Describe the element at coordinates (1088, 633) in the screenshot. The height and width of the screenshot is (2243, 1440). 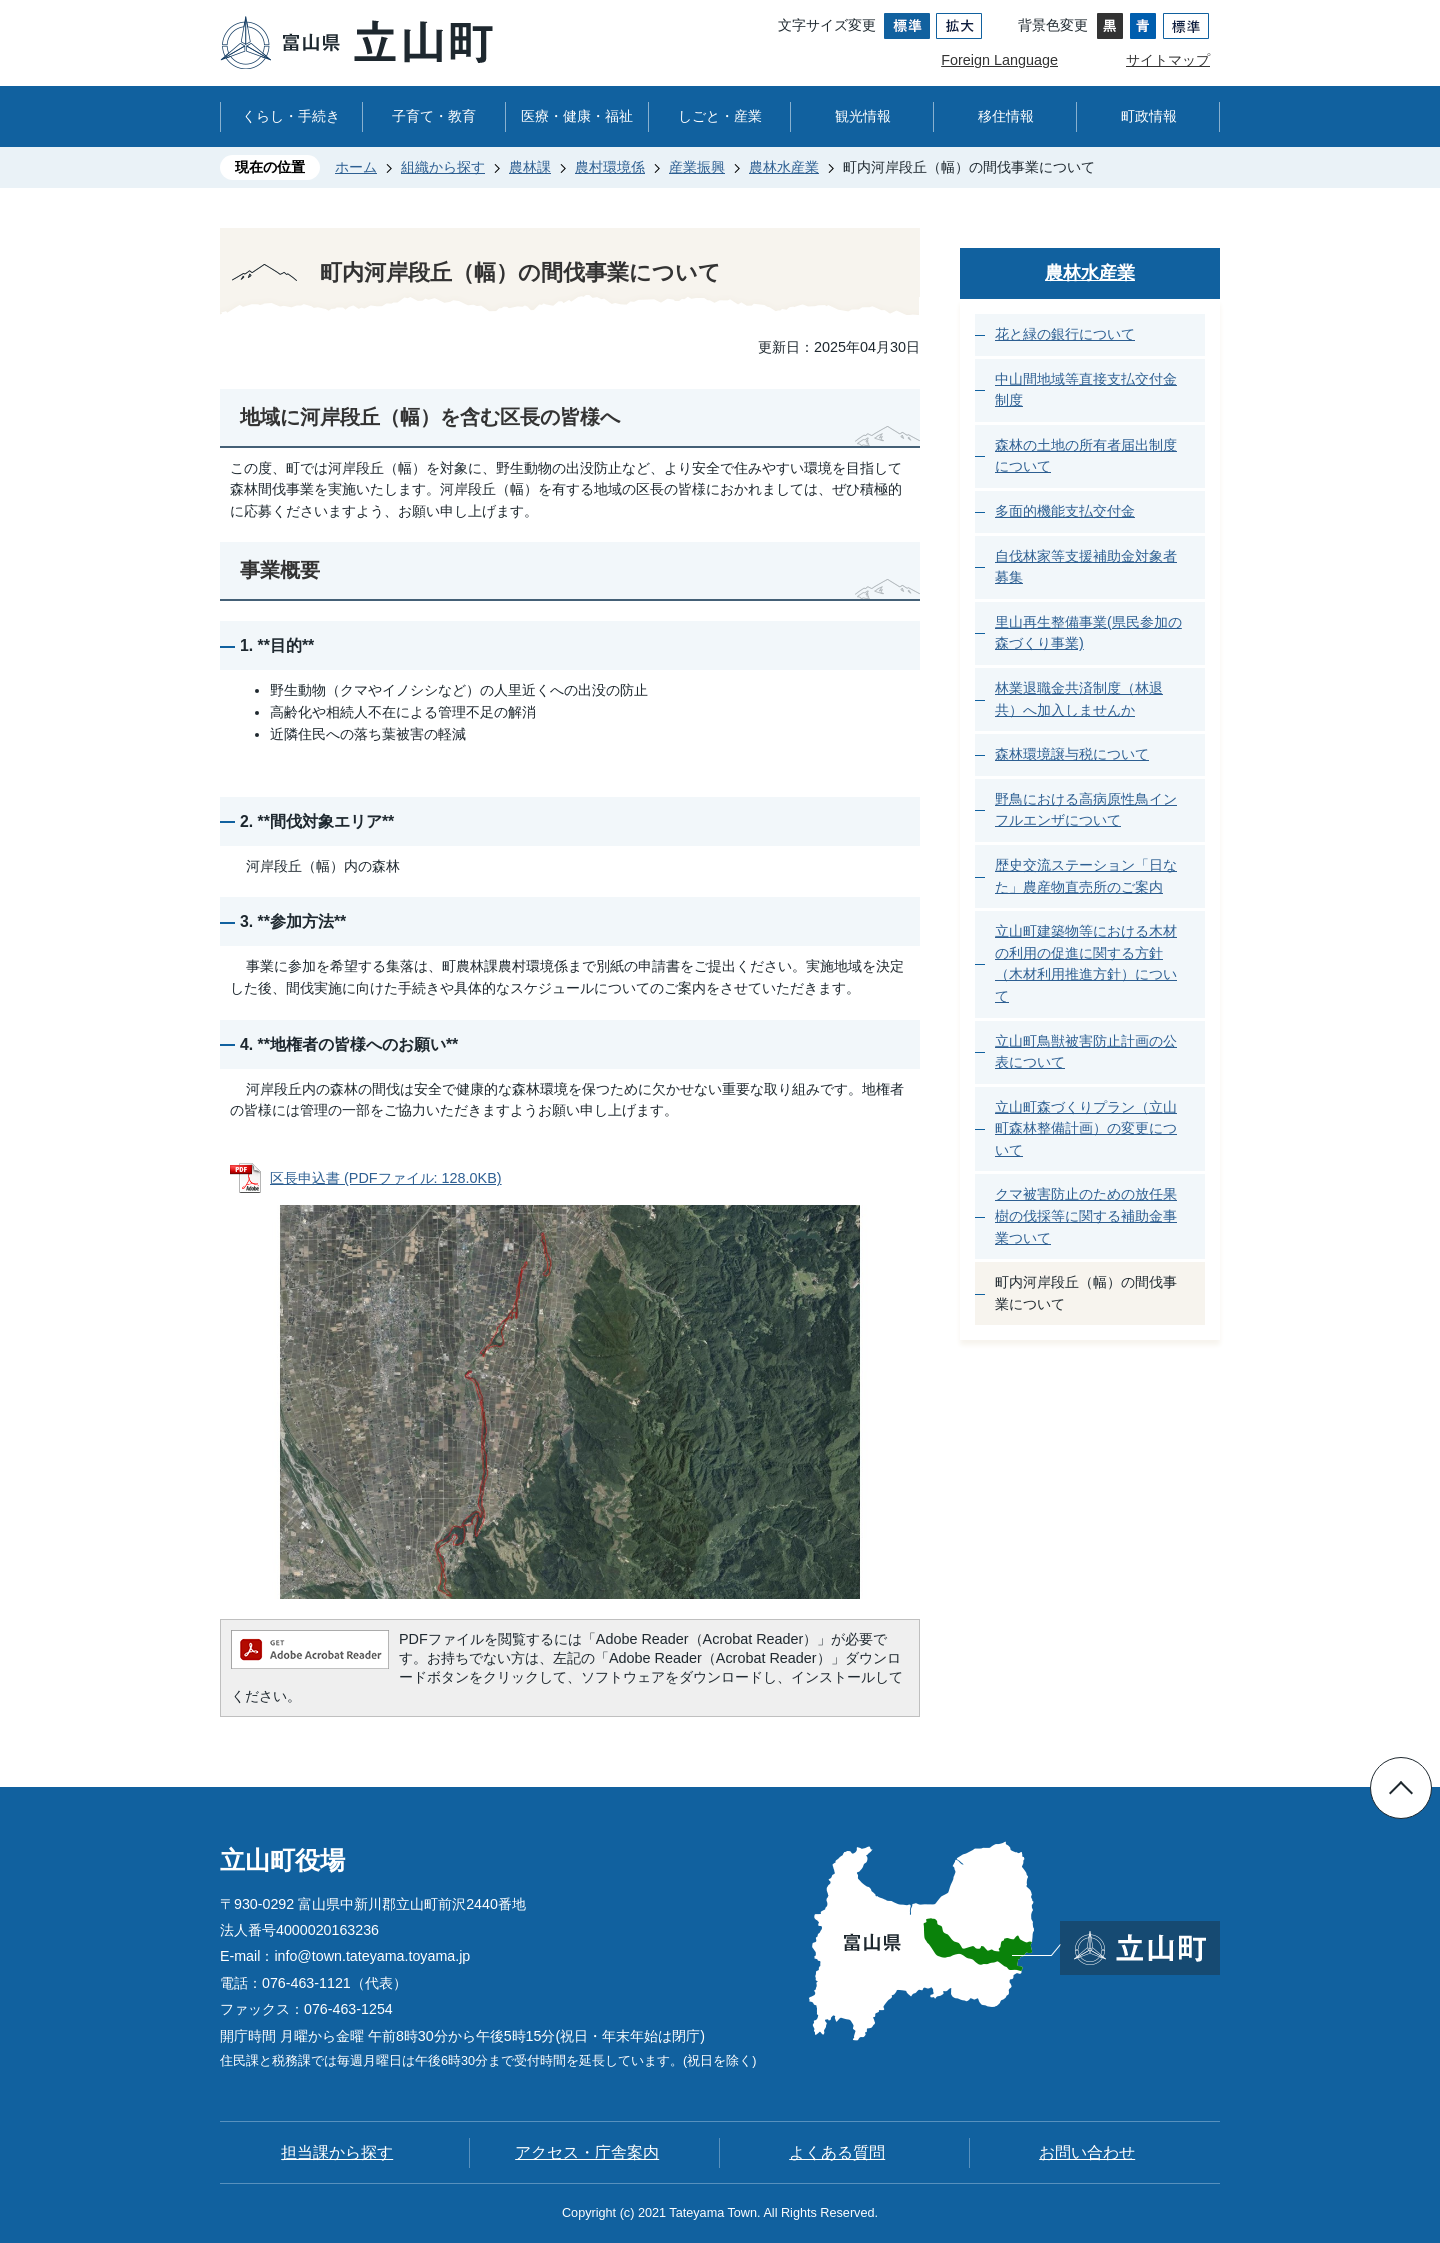
I see `里山再生整備事業(県民参加の森づくり事業)` at that location.